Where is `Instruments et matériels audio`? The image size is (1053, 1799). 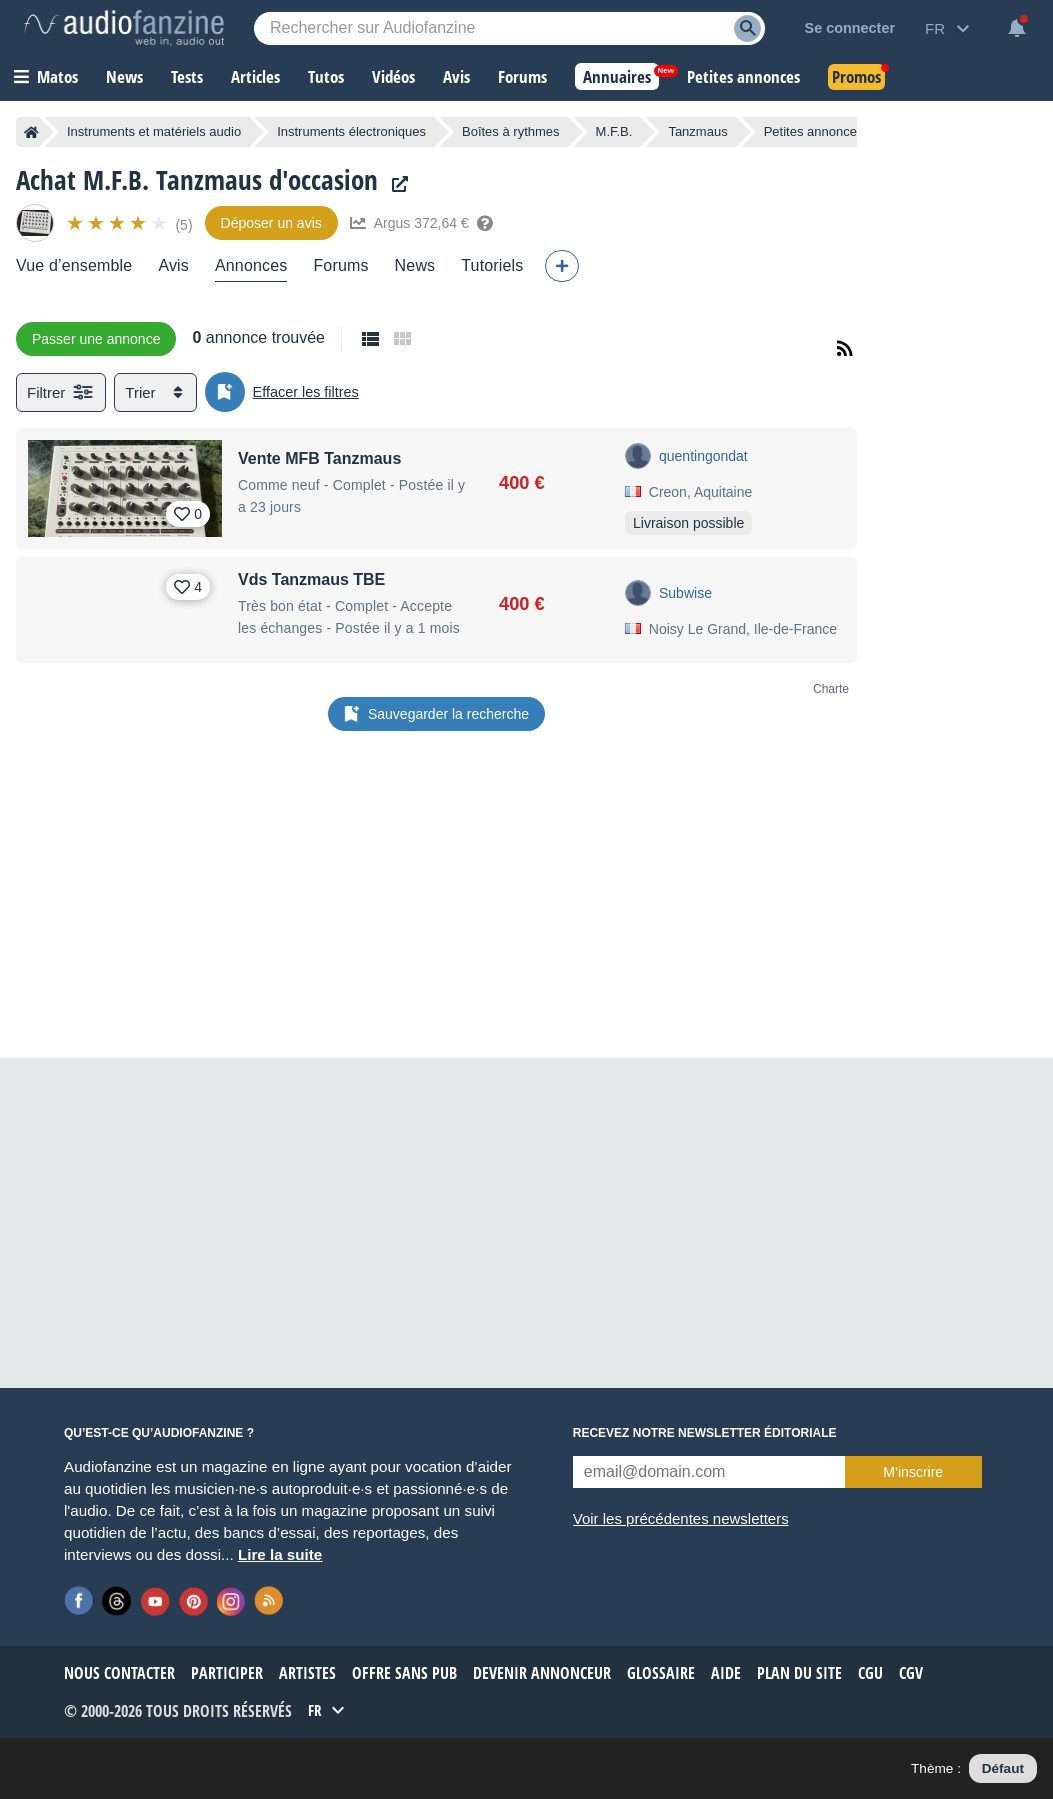
Instruments et matériels audio is located at coordinates (154, 131).